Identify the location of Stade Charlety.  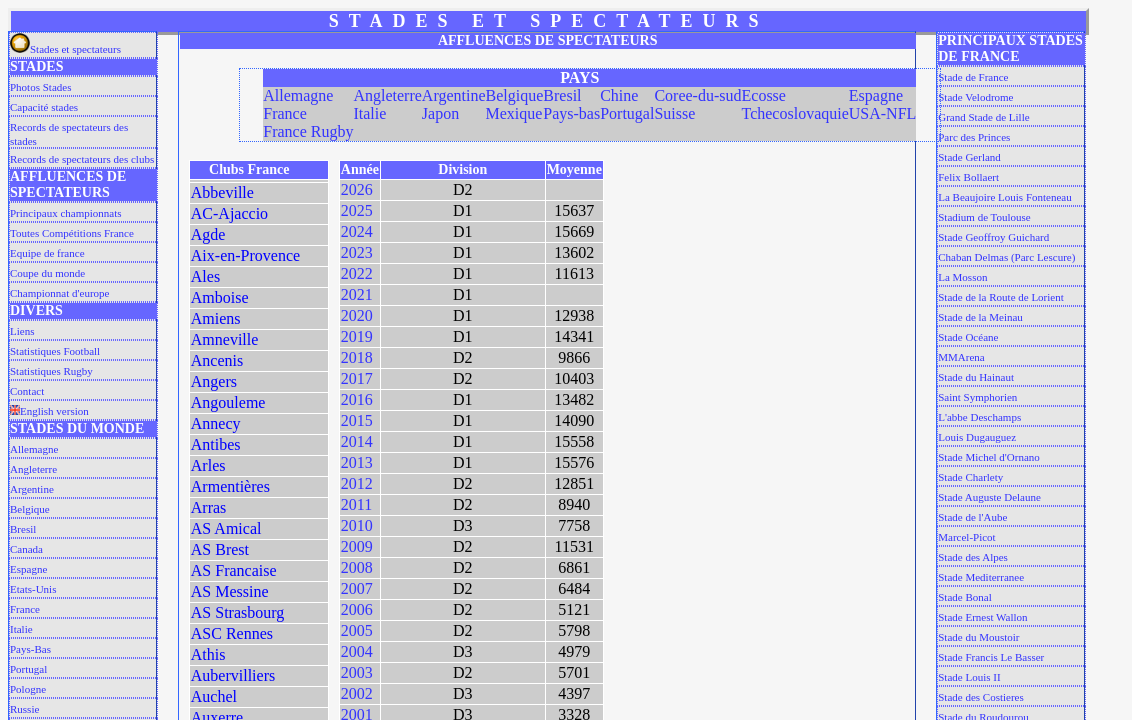
(970, 477).